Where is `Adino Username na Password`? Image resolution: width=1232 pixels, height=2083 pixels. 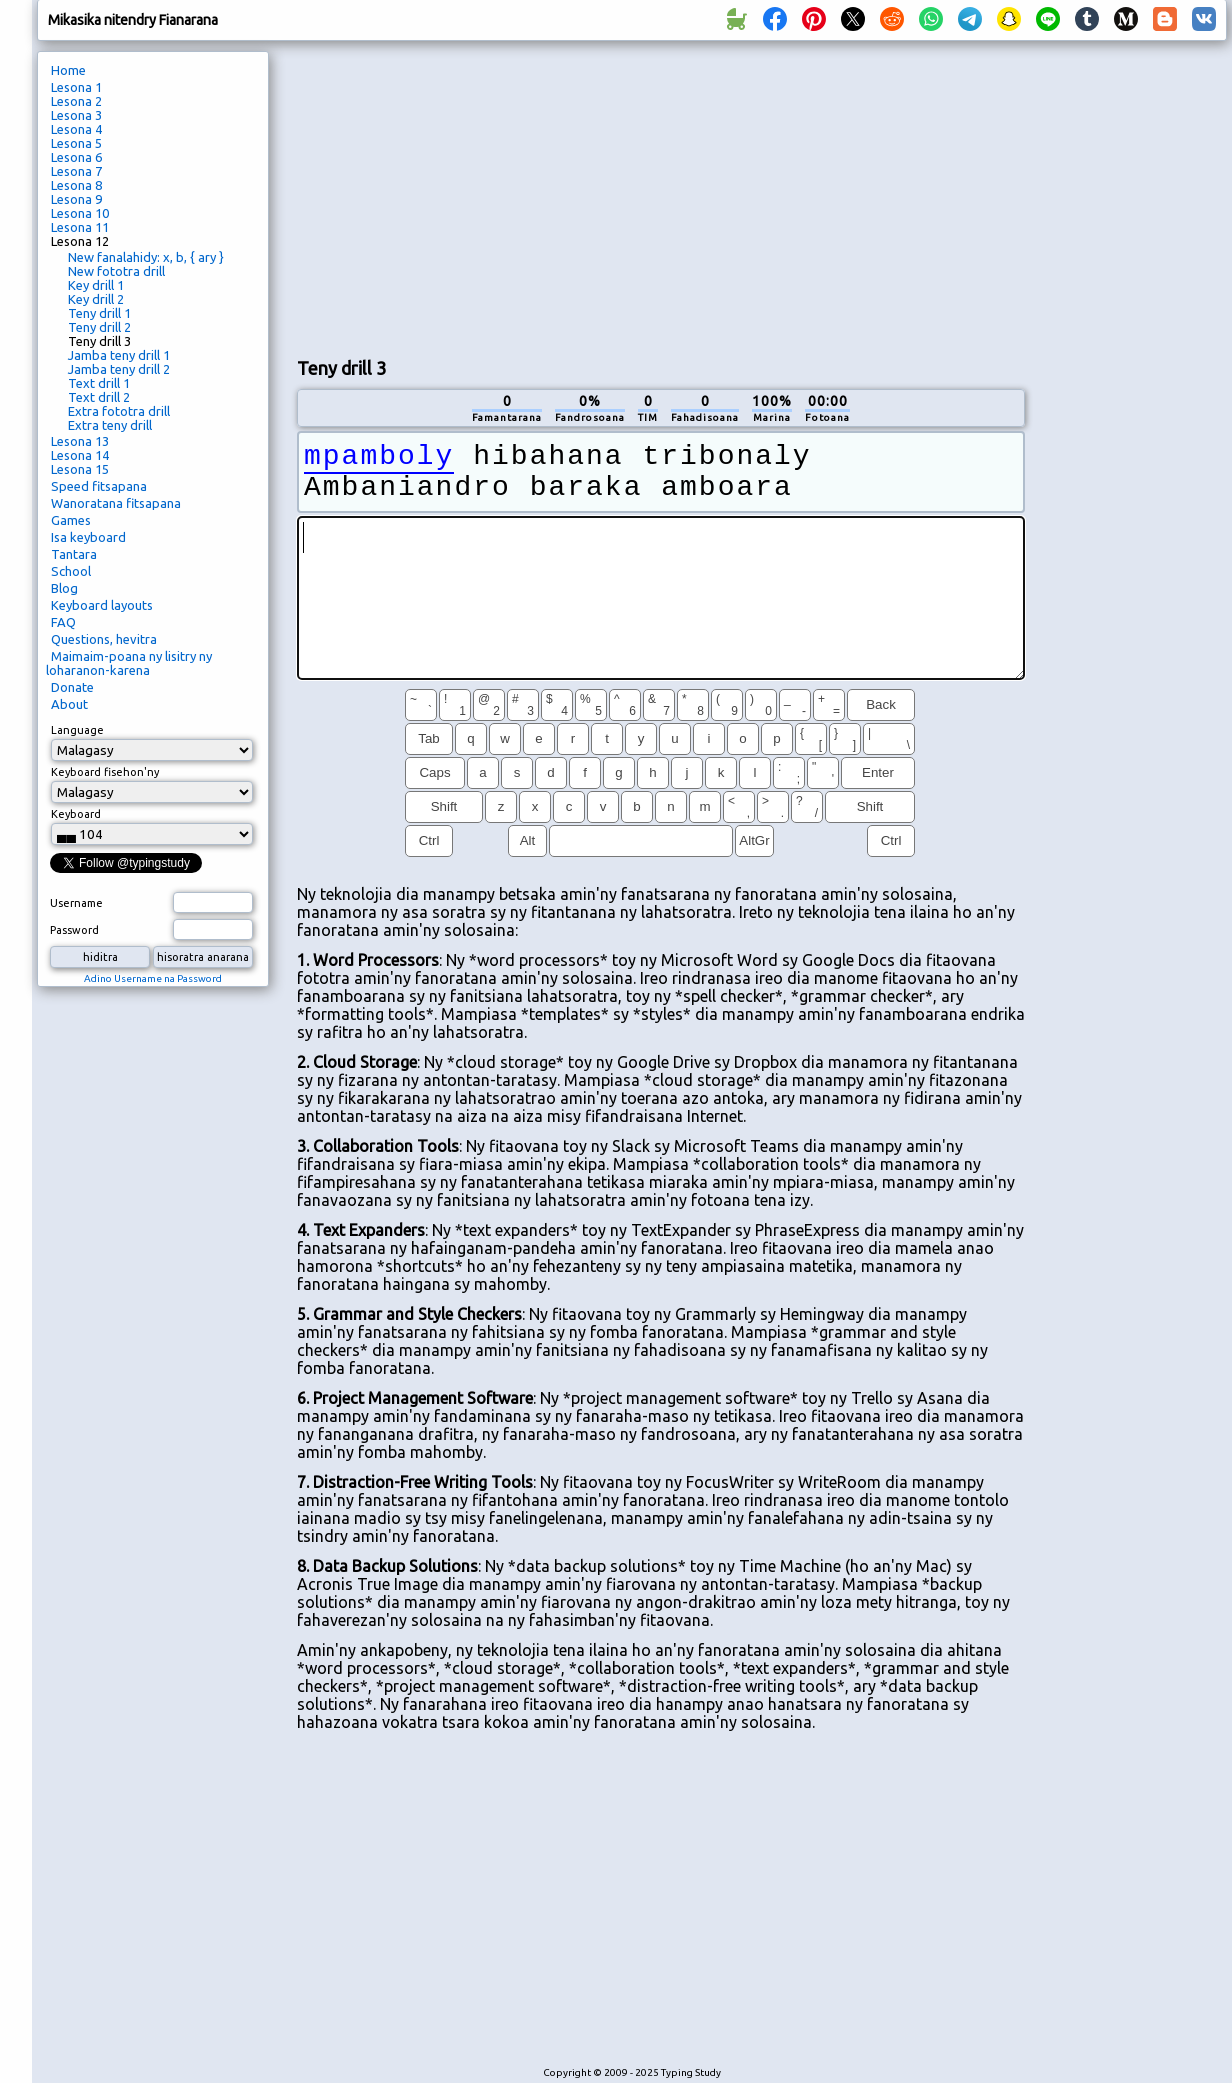
Adino Username na Password is located at coordinates (153, 978).